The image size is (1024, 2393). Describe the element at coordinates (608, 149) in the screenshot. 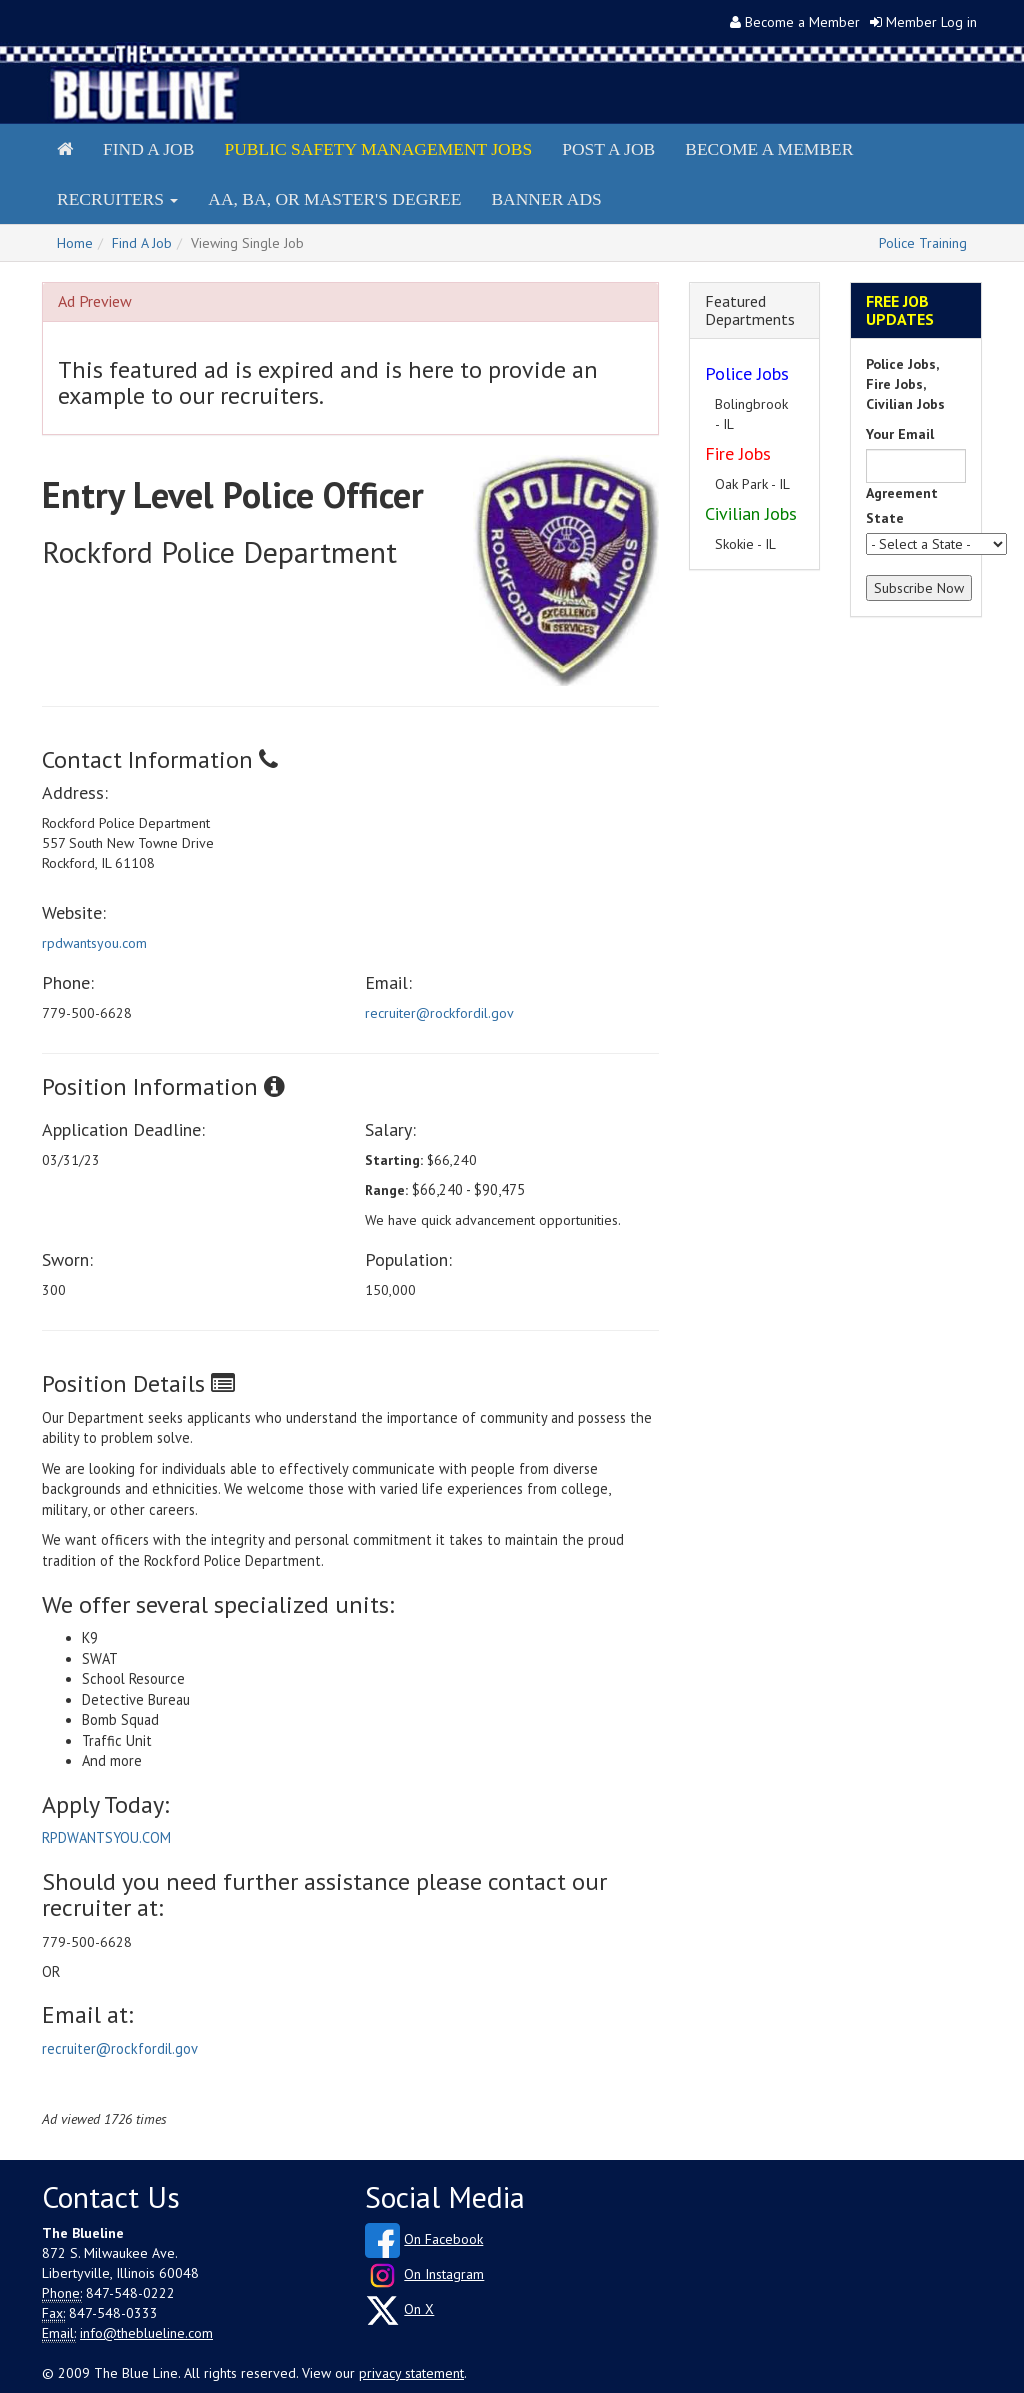

I see `Post a Job` at that location.